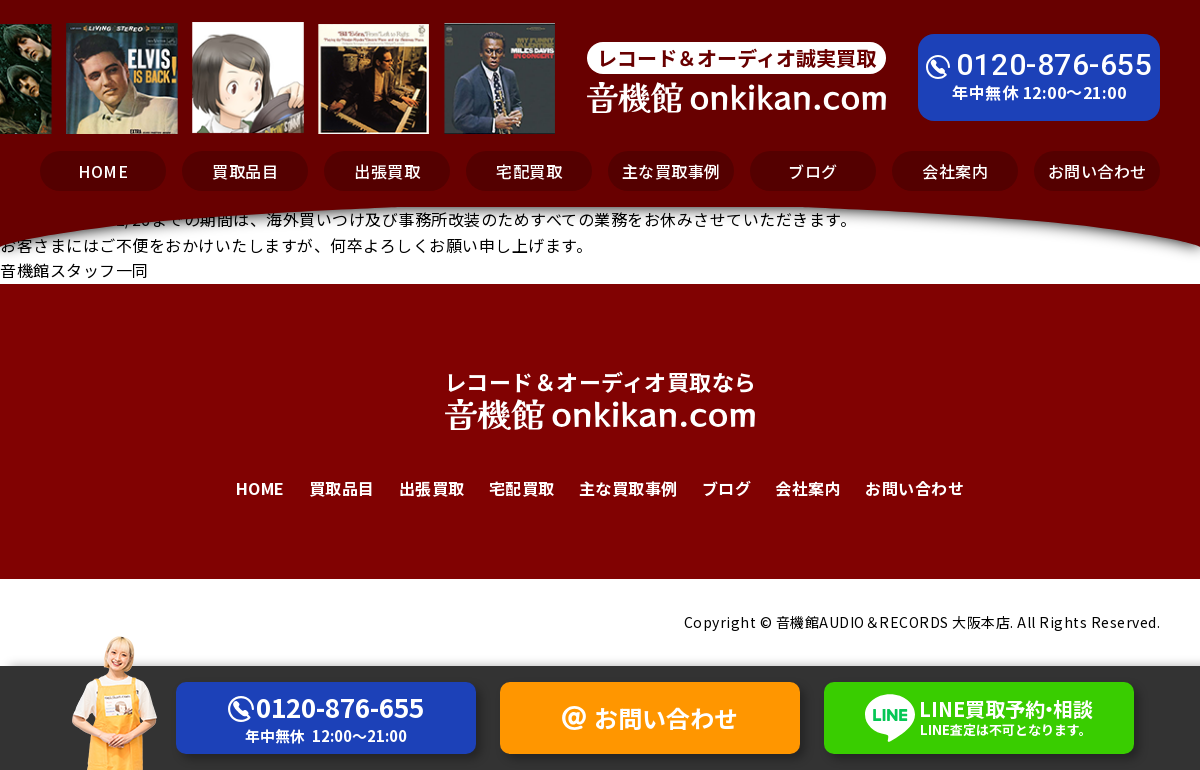  Describe the element at coordinates (671, 171) in the screenshot. I see `主な買取事例` at that location.